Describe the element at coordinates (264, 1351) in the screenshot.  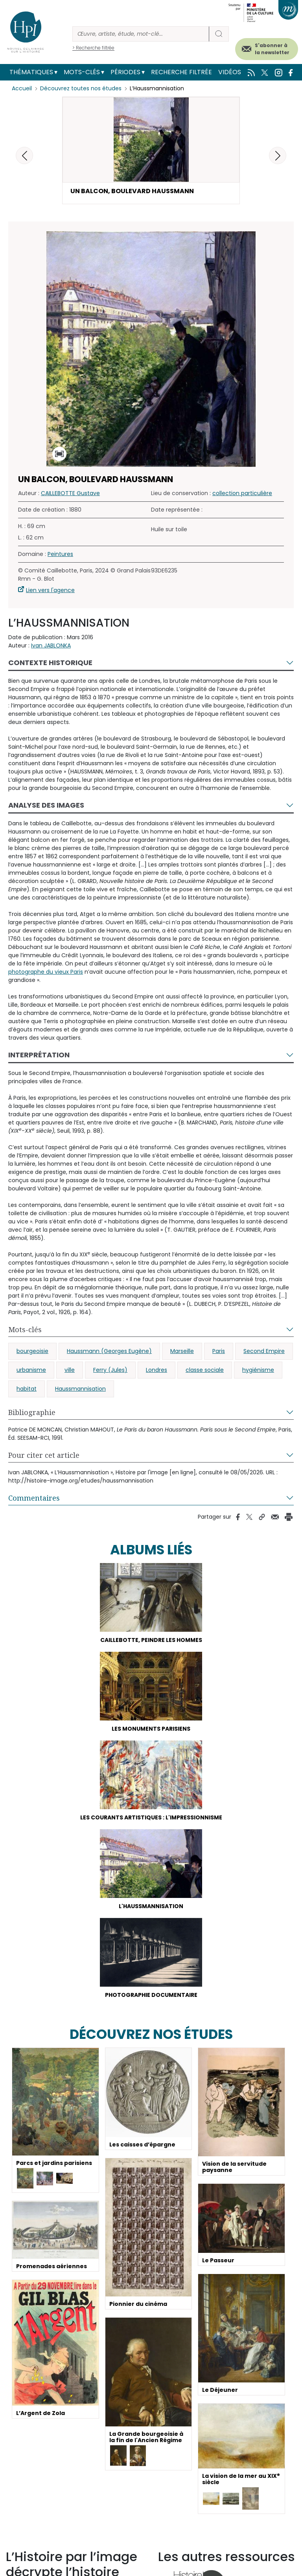
I see `Second Empire` at that location.